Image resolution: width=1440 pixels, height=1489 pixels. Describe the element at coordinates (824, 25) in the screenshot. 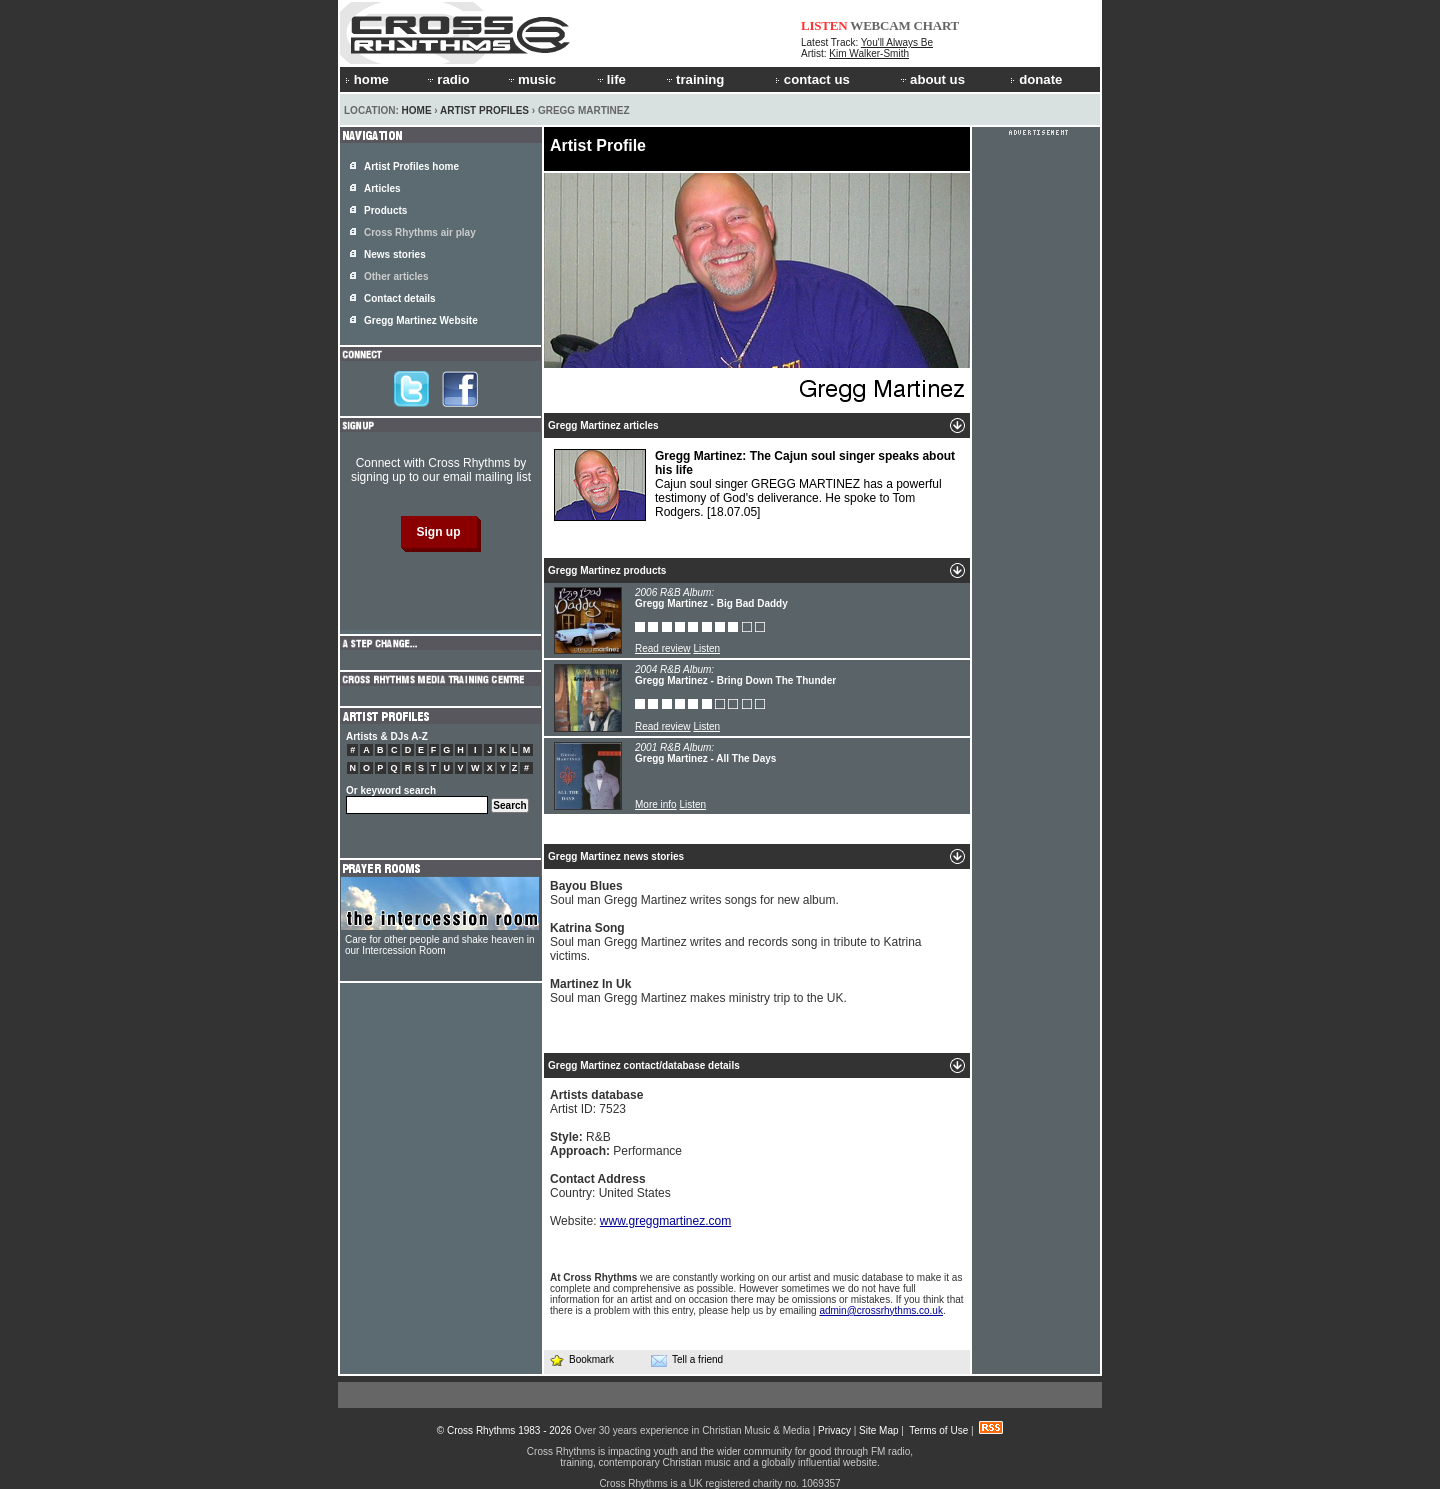

I see `LISTEN` at that location.